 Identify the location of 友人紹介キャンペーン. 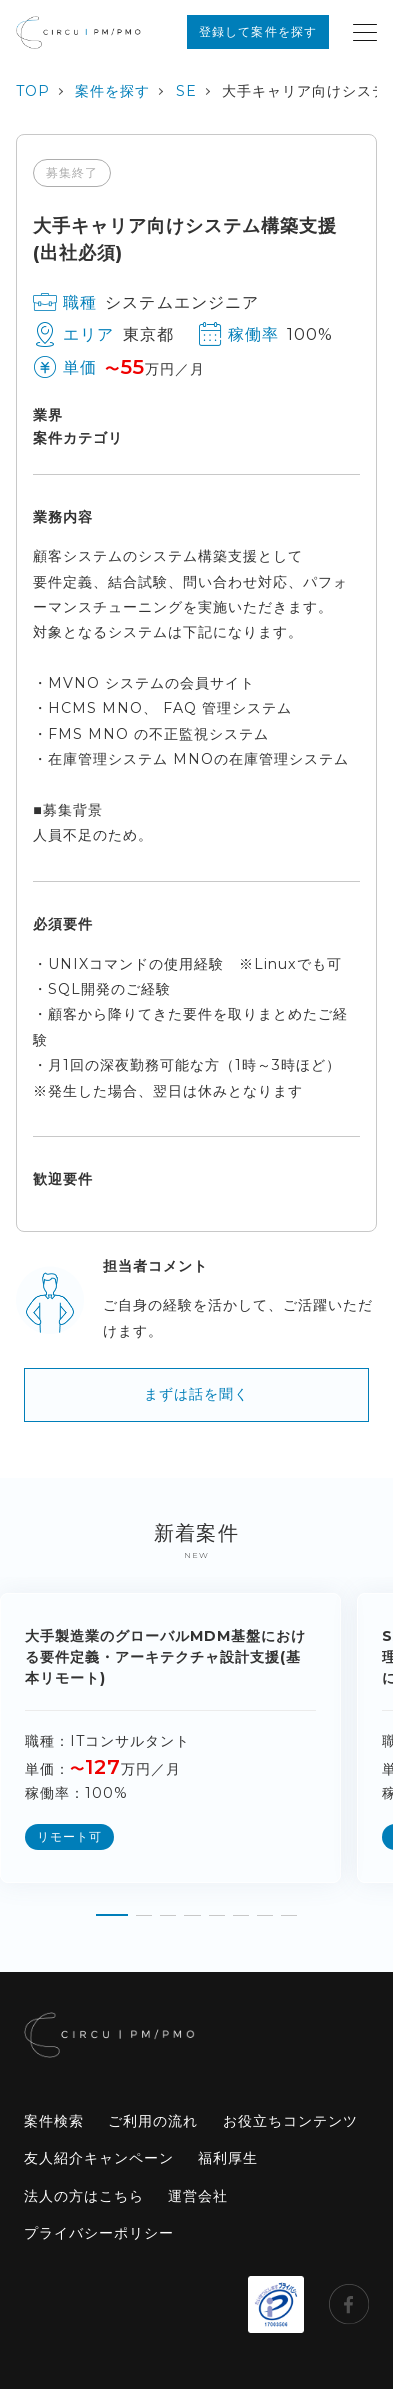
(99, 2158).